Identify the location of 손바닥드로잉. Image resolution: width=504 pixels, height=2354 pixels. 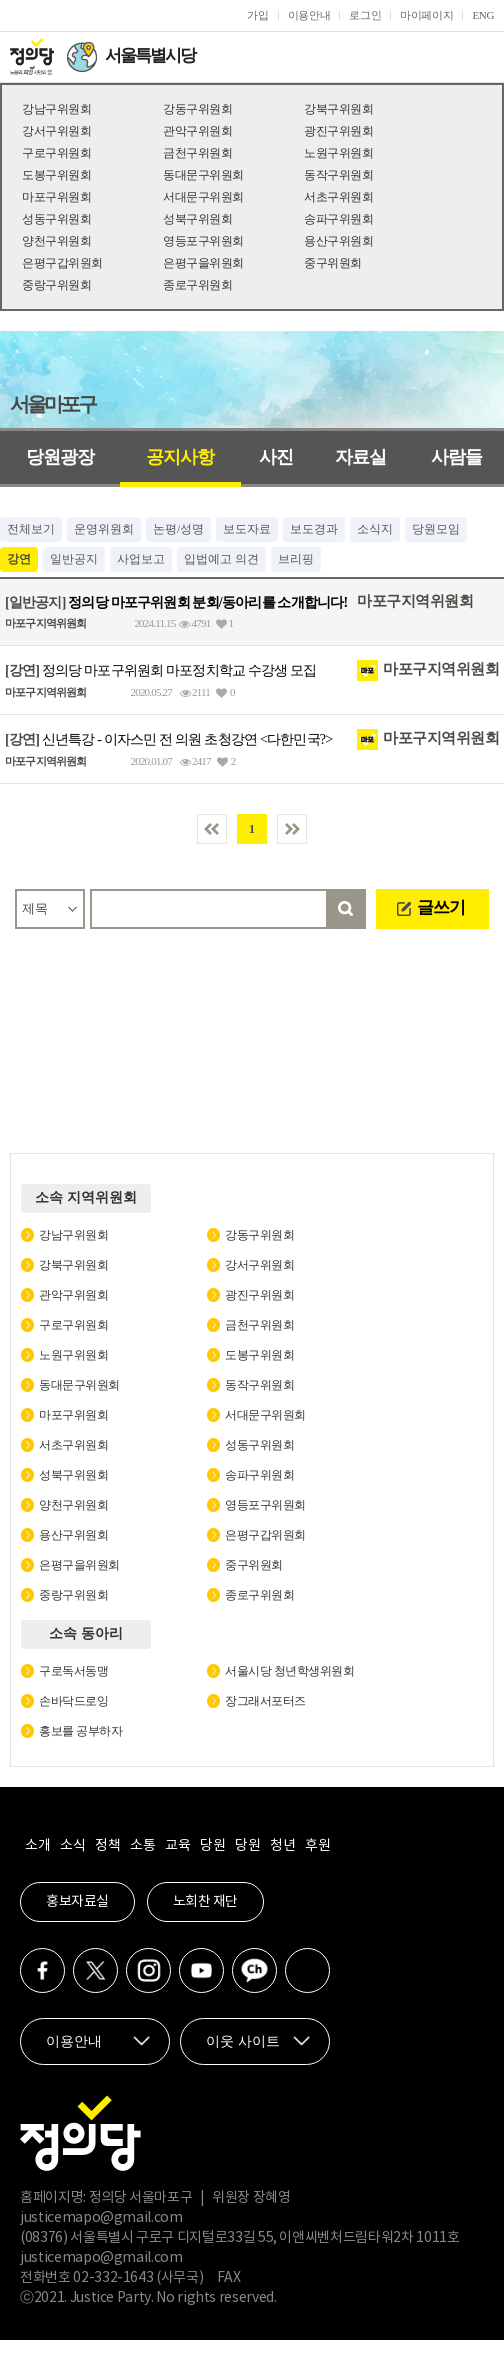
(73, 1701).